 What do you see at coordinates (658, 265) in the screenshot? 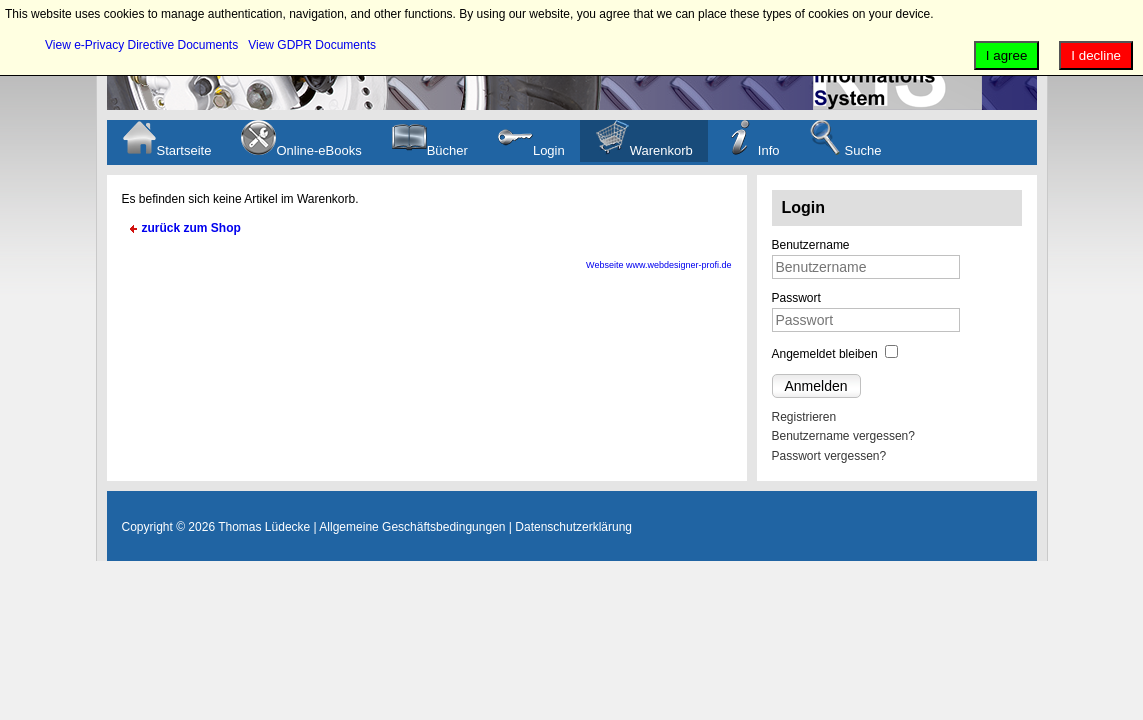
I see `Webseite www.webdesigner-profi.de` at bounding box center [658, 265].